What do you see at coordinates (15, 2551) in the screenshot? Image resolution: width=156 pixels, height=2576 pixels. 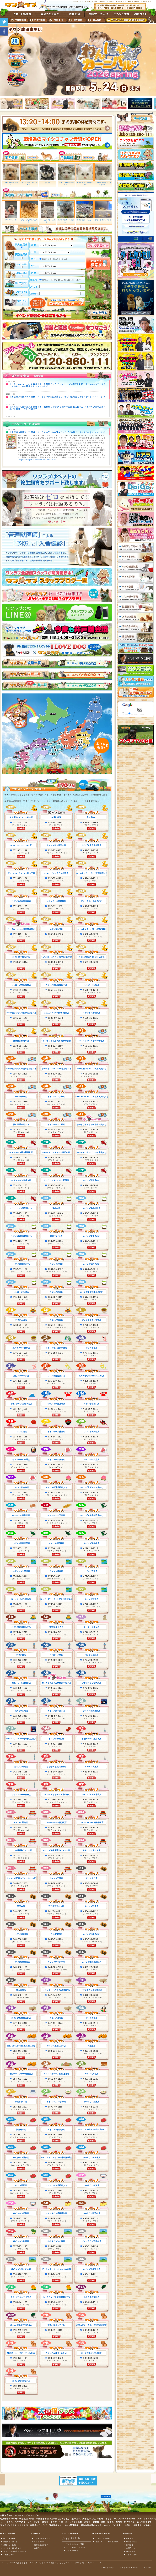 I see `ワンラブから巣立った子たち` at bounding box center [15, 2551].